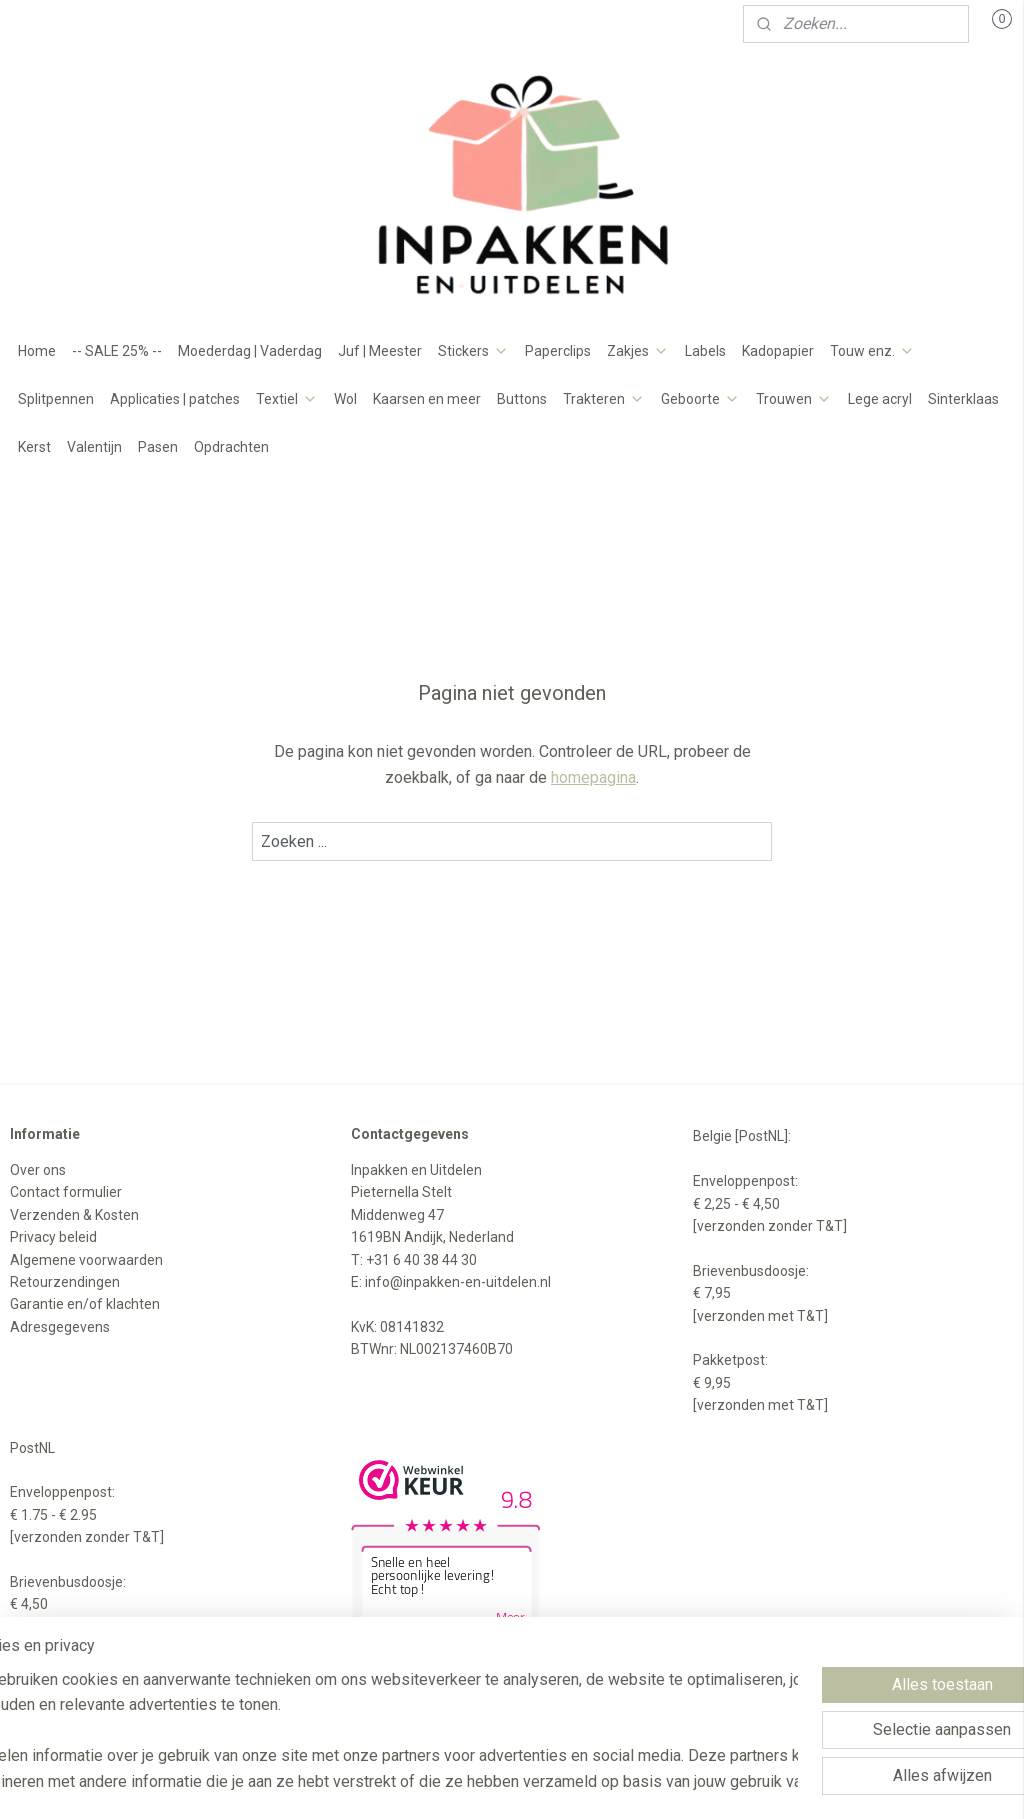 The image size is (1024, 1819). Describe the element at coordinates (74, 1215) in the screenshot. I see `Verzenden & Kosten` at that location.